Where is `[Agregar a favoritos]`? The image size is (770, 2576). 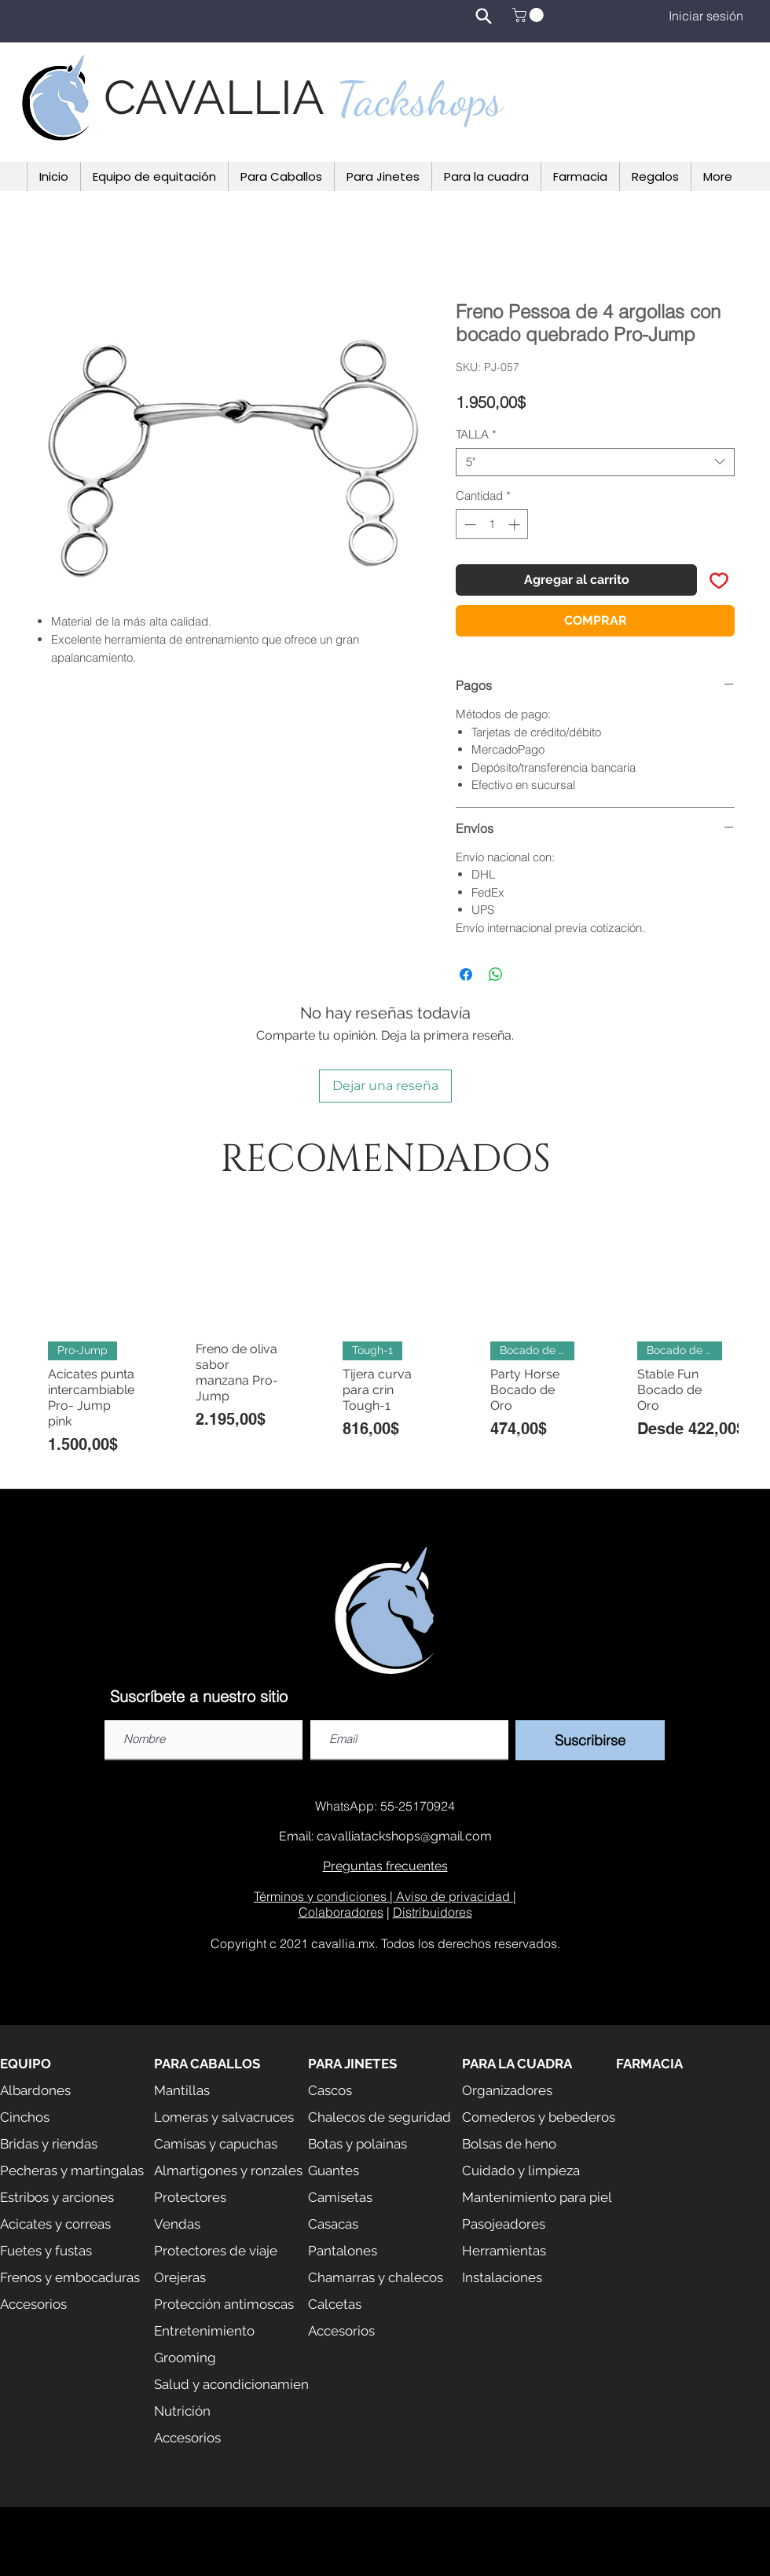
[Agregar a favoritos] is located at coordinates (719, 580).